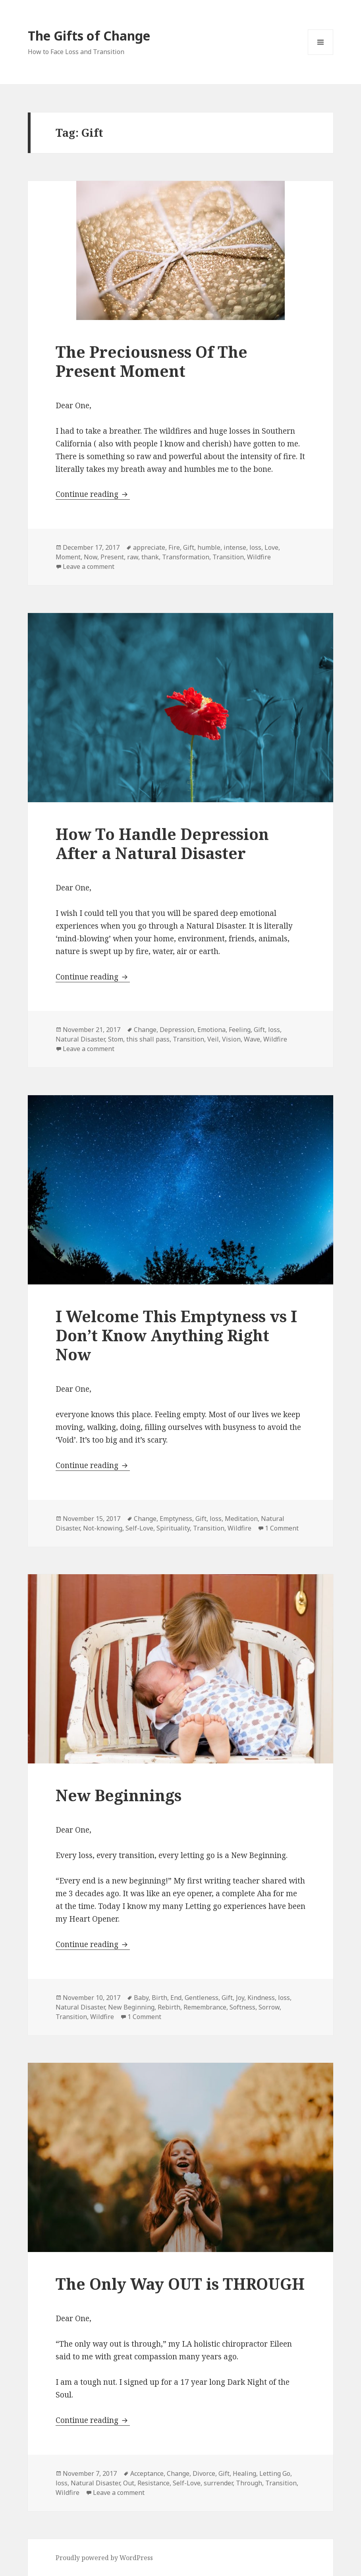 The width and height of the screenshot is (361, 2576). I want to click on Emotiona, so click(211, 1029).